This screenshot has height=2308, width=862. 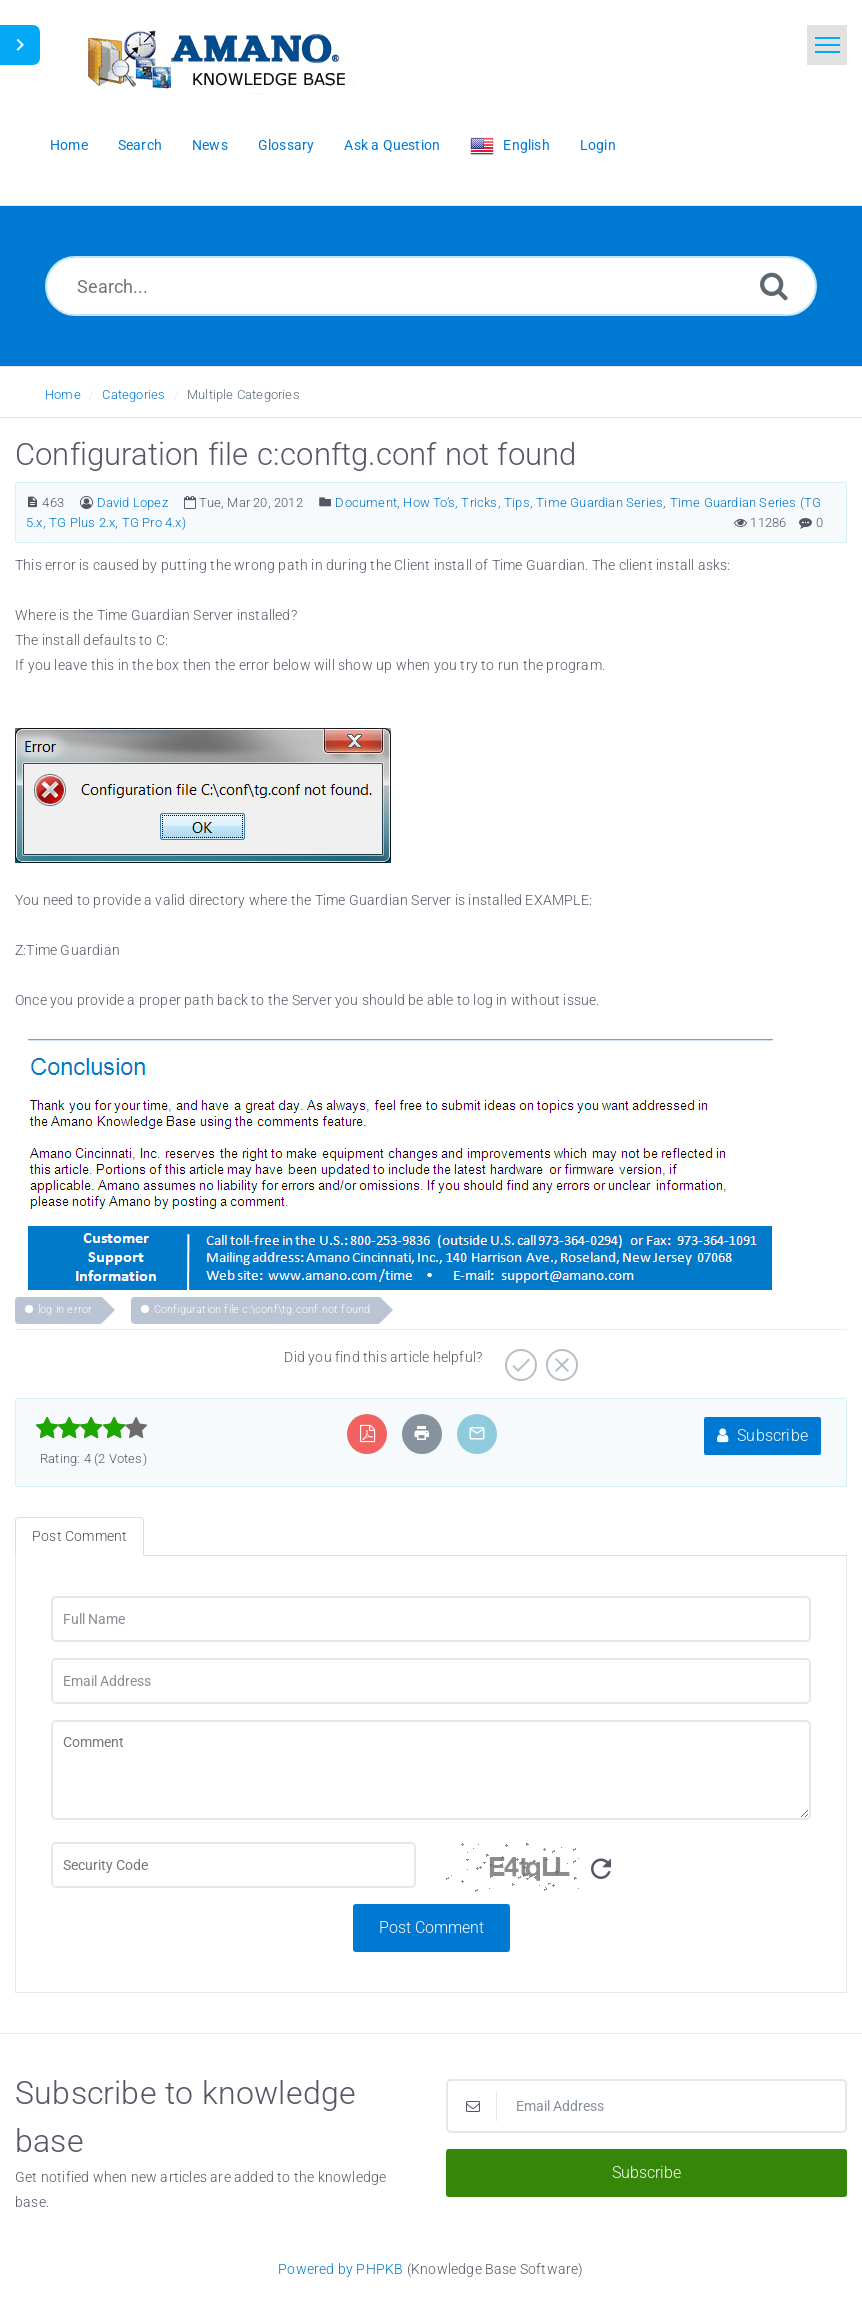 What do you see at coordinates (91, 1428) in the screenshot?
I see `[slider]` at bounding box center [91, 1428].